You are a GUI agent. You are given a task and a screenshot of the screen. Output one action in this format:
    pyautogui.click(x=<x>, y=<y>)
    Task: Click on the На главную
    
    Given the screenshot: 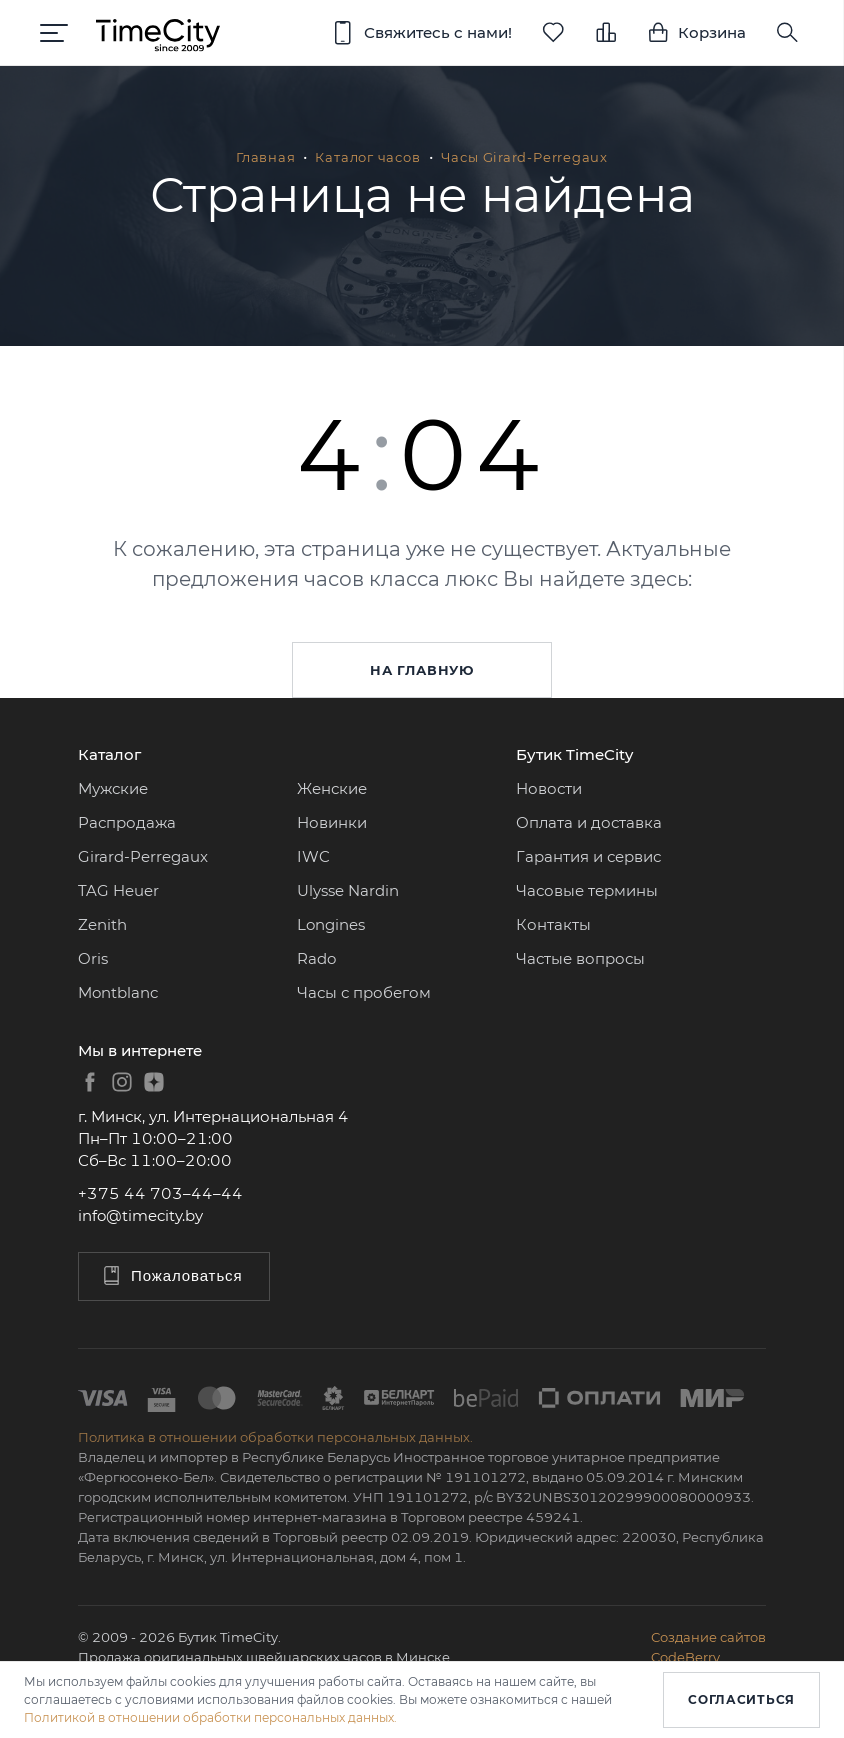 What is the action you would take?
    pyautogui.click(x=422, y=670)
    